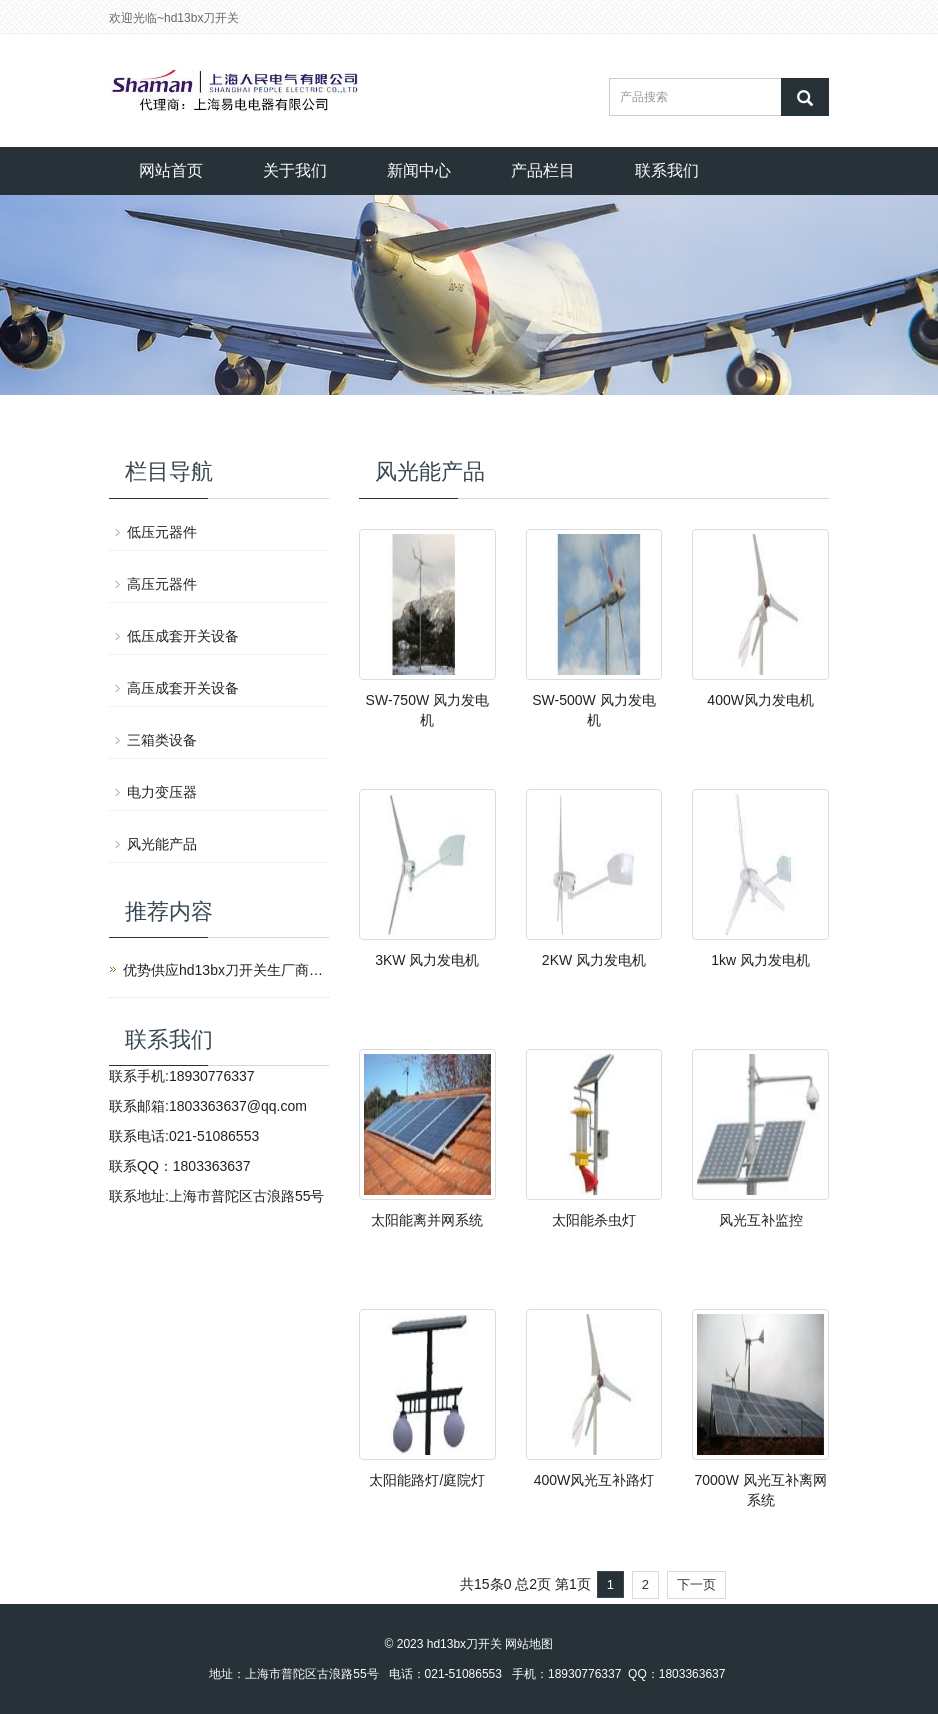 This screenshot has height=1714, width=938. What do you see at coordinates (427, 1220) in the screenshot?
I see `太阳能离并网系统` at bounding box center [427, 1220].